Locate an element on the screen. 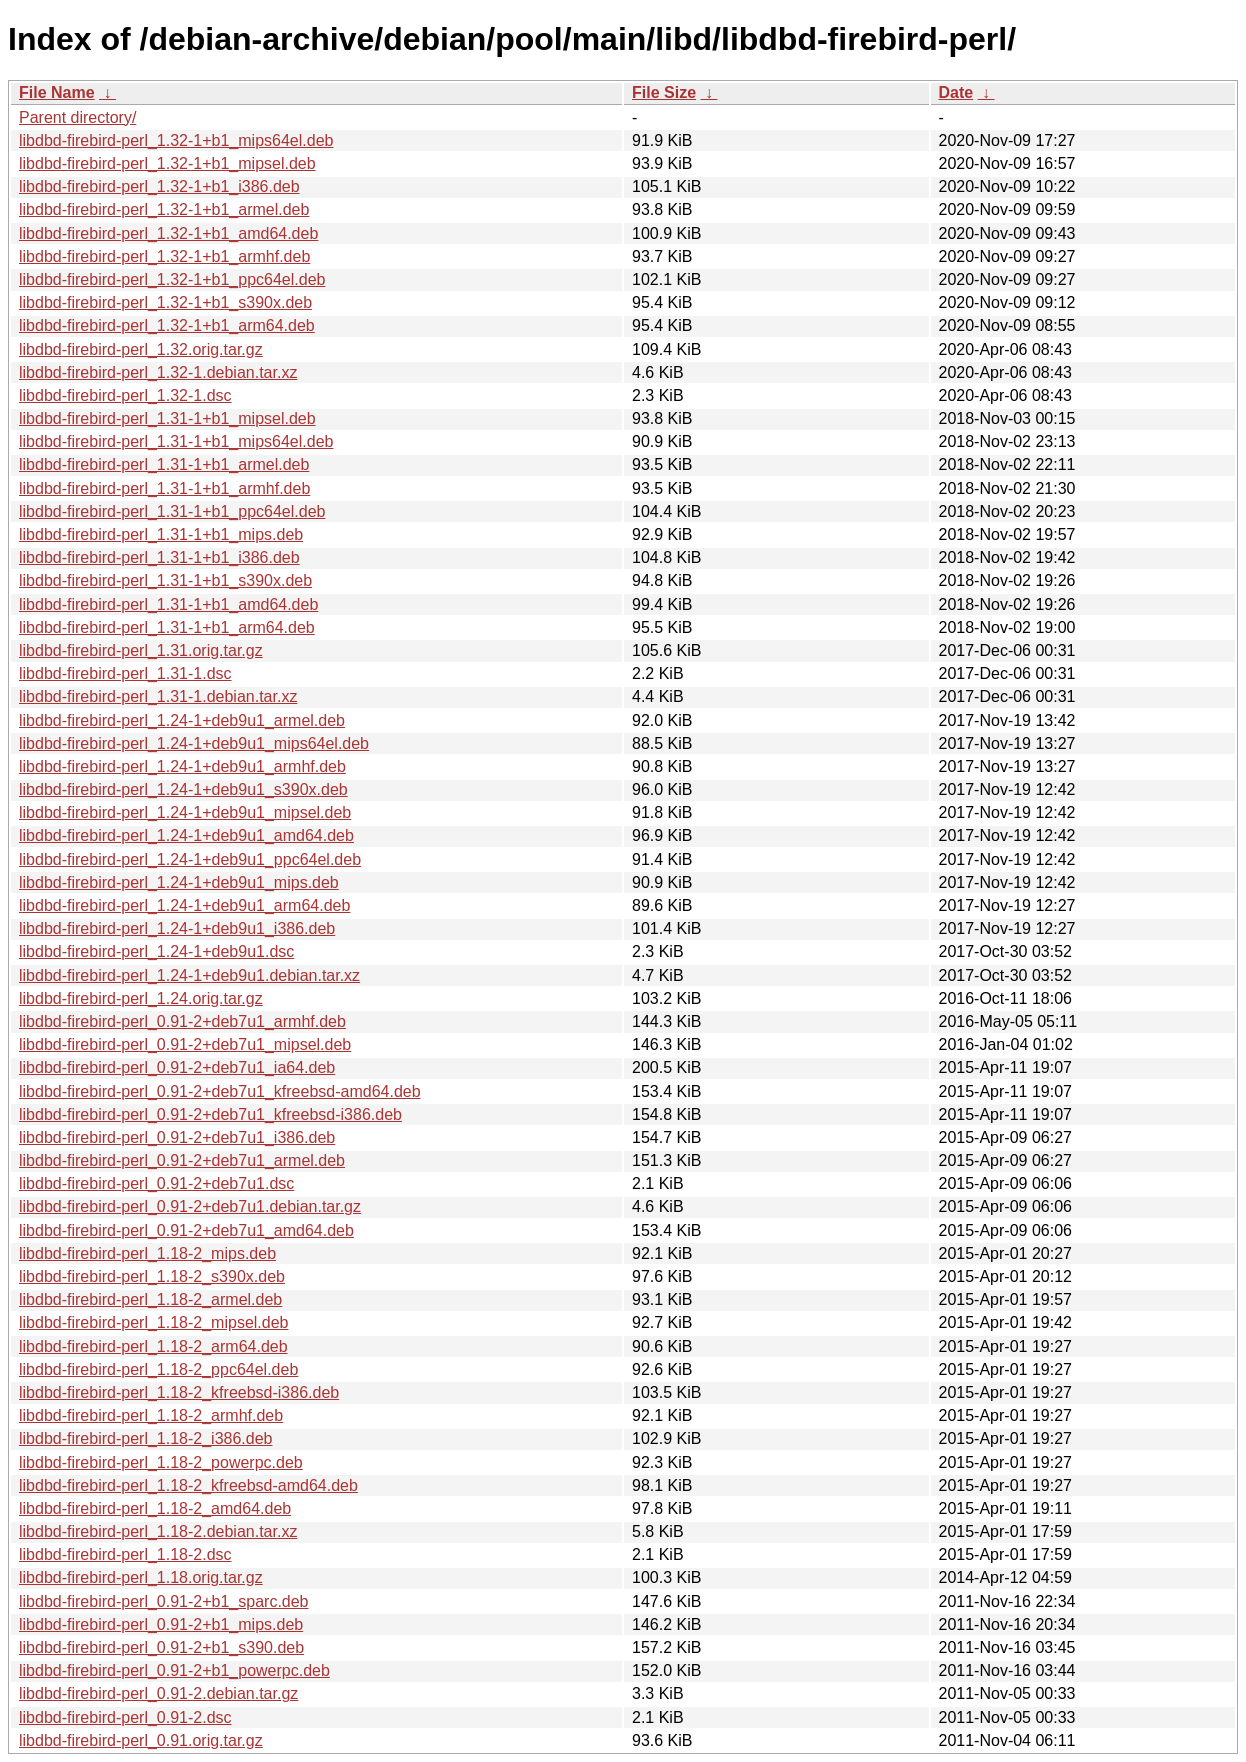 The width and height of the screenshot is (1246, 1762). libdbd-firebird-perl_1.32-1+b1_i386.deb is located at coordinates (159, 186).